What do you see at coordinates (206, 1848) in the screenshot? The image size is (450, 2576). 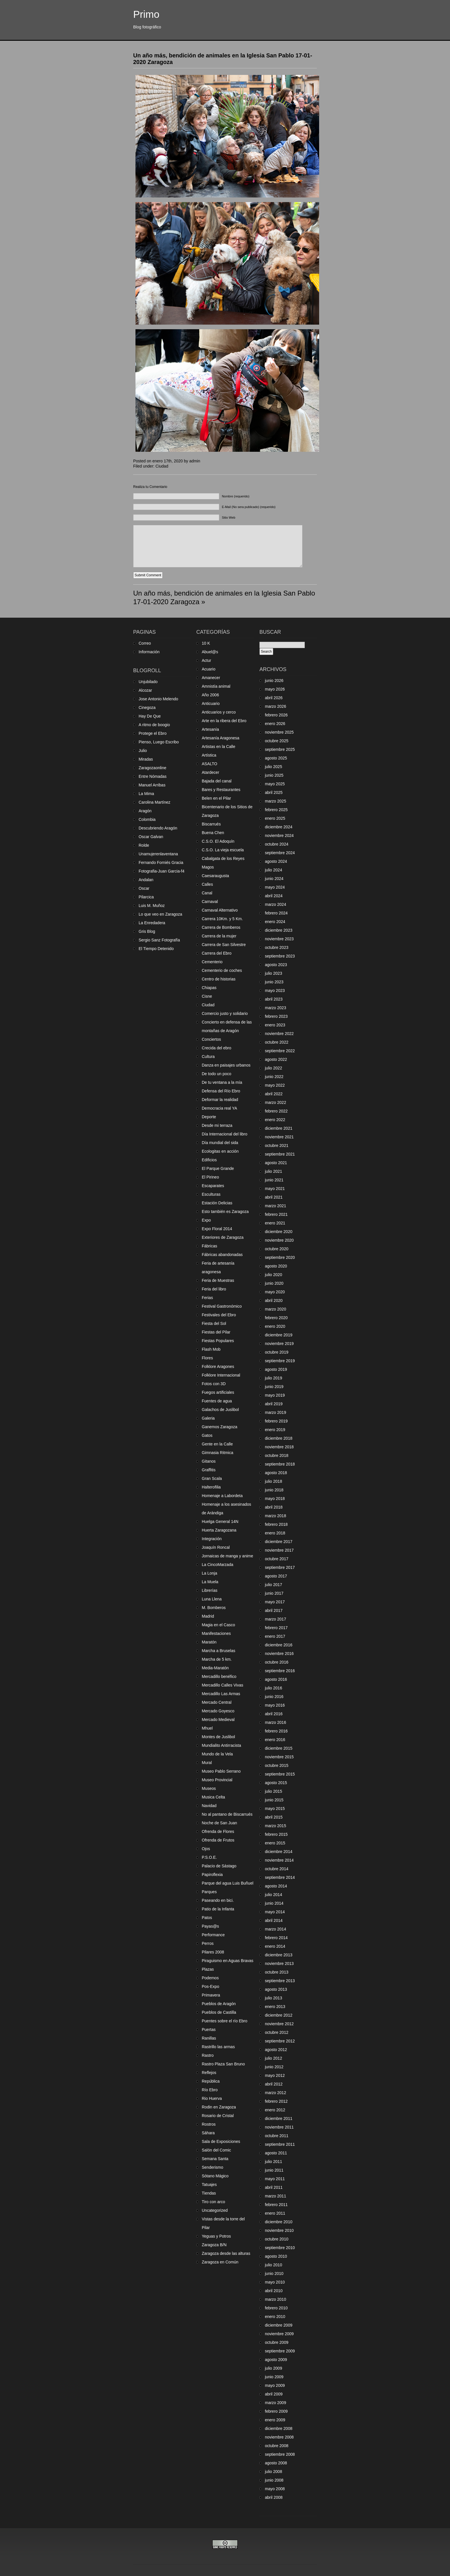 I see `Ojos` at bounding box center [206, 1848].